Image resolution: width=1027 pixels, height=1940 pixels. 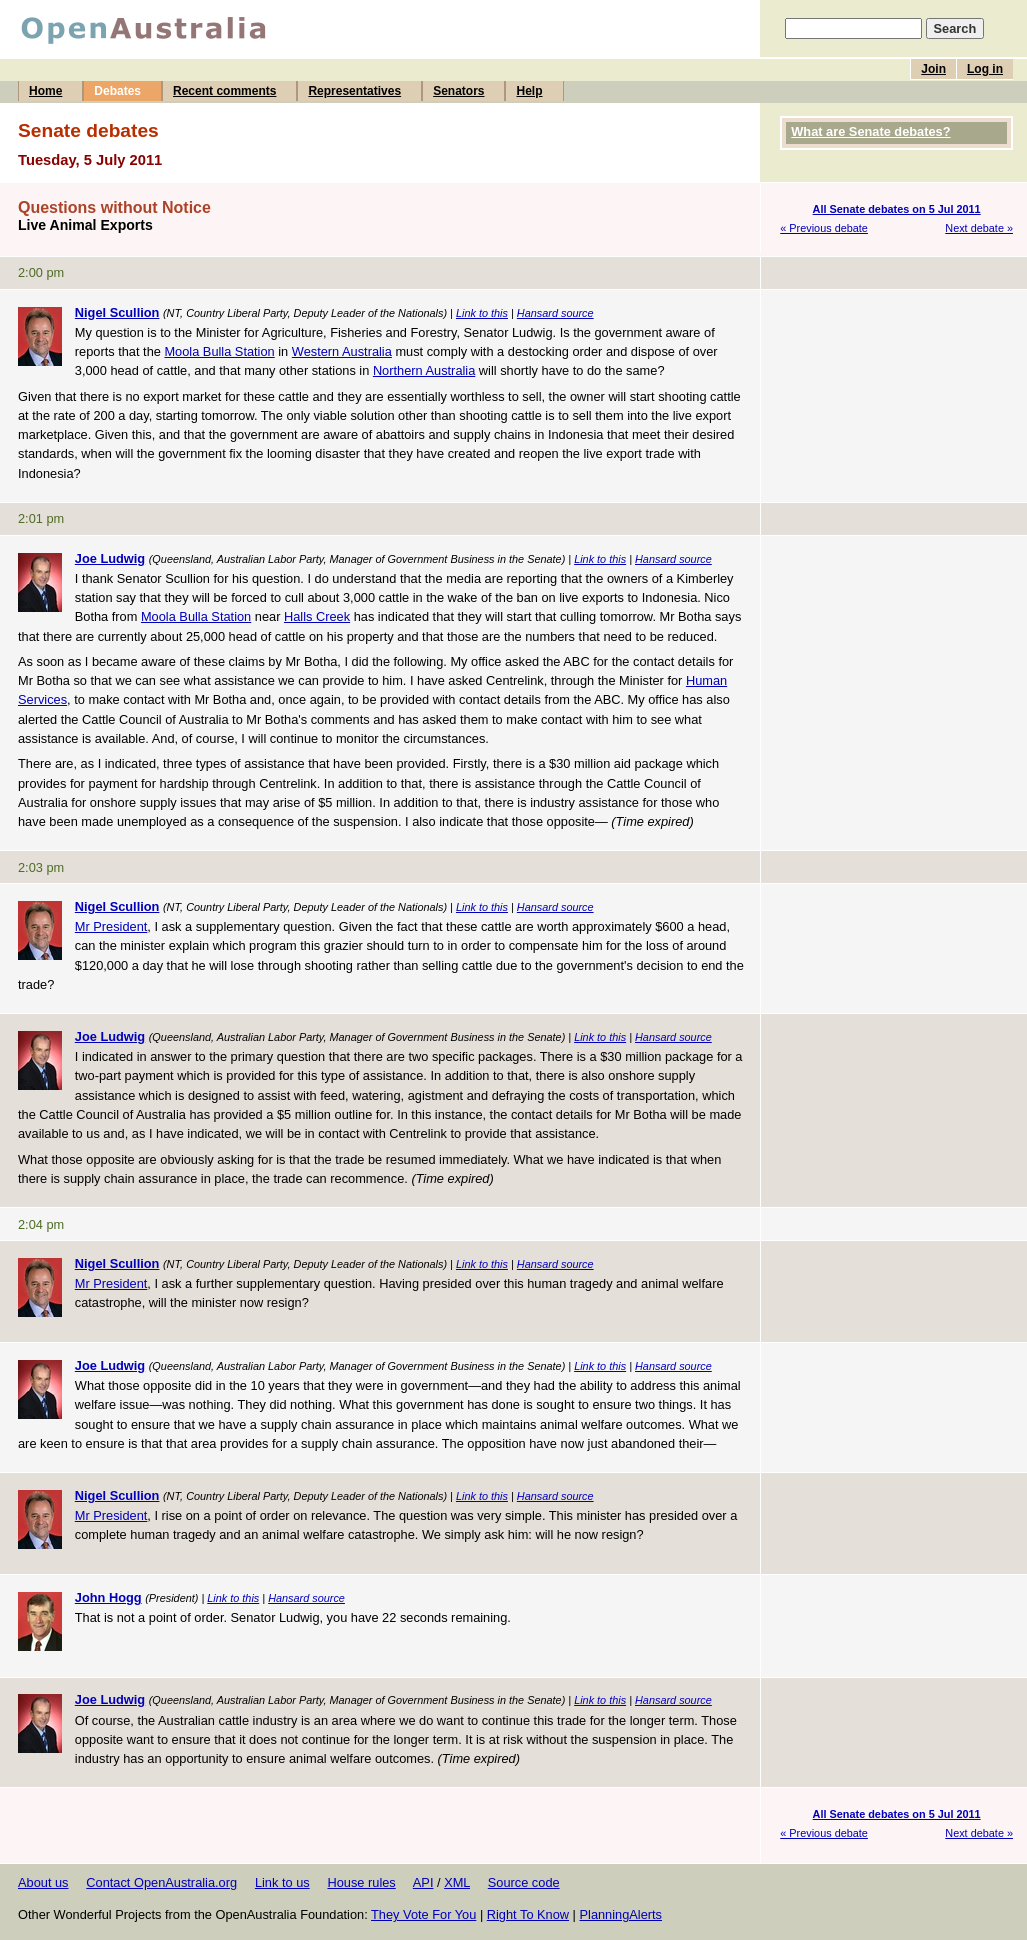 What do you see at coordinates (482, 313) in the screenshot?
I see `Link to this` at bounding box center [482, 313].